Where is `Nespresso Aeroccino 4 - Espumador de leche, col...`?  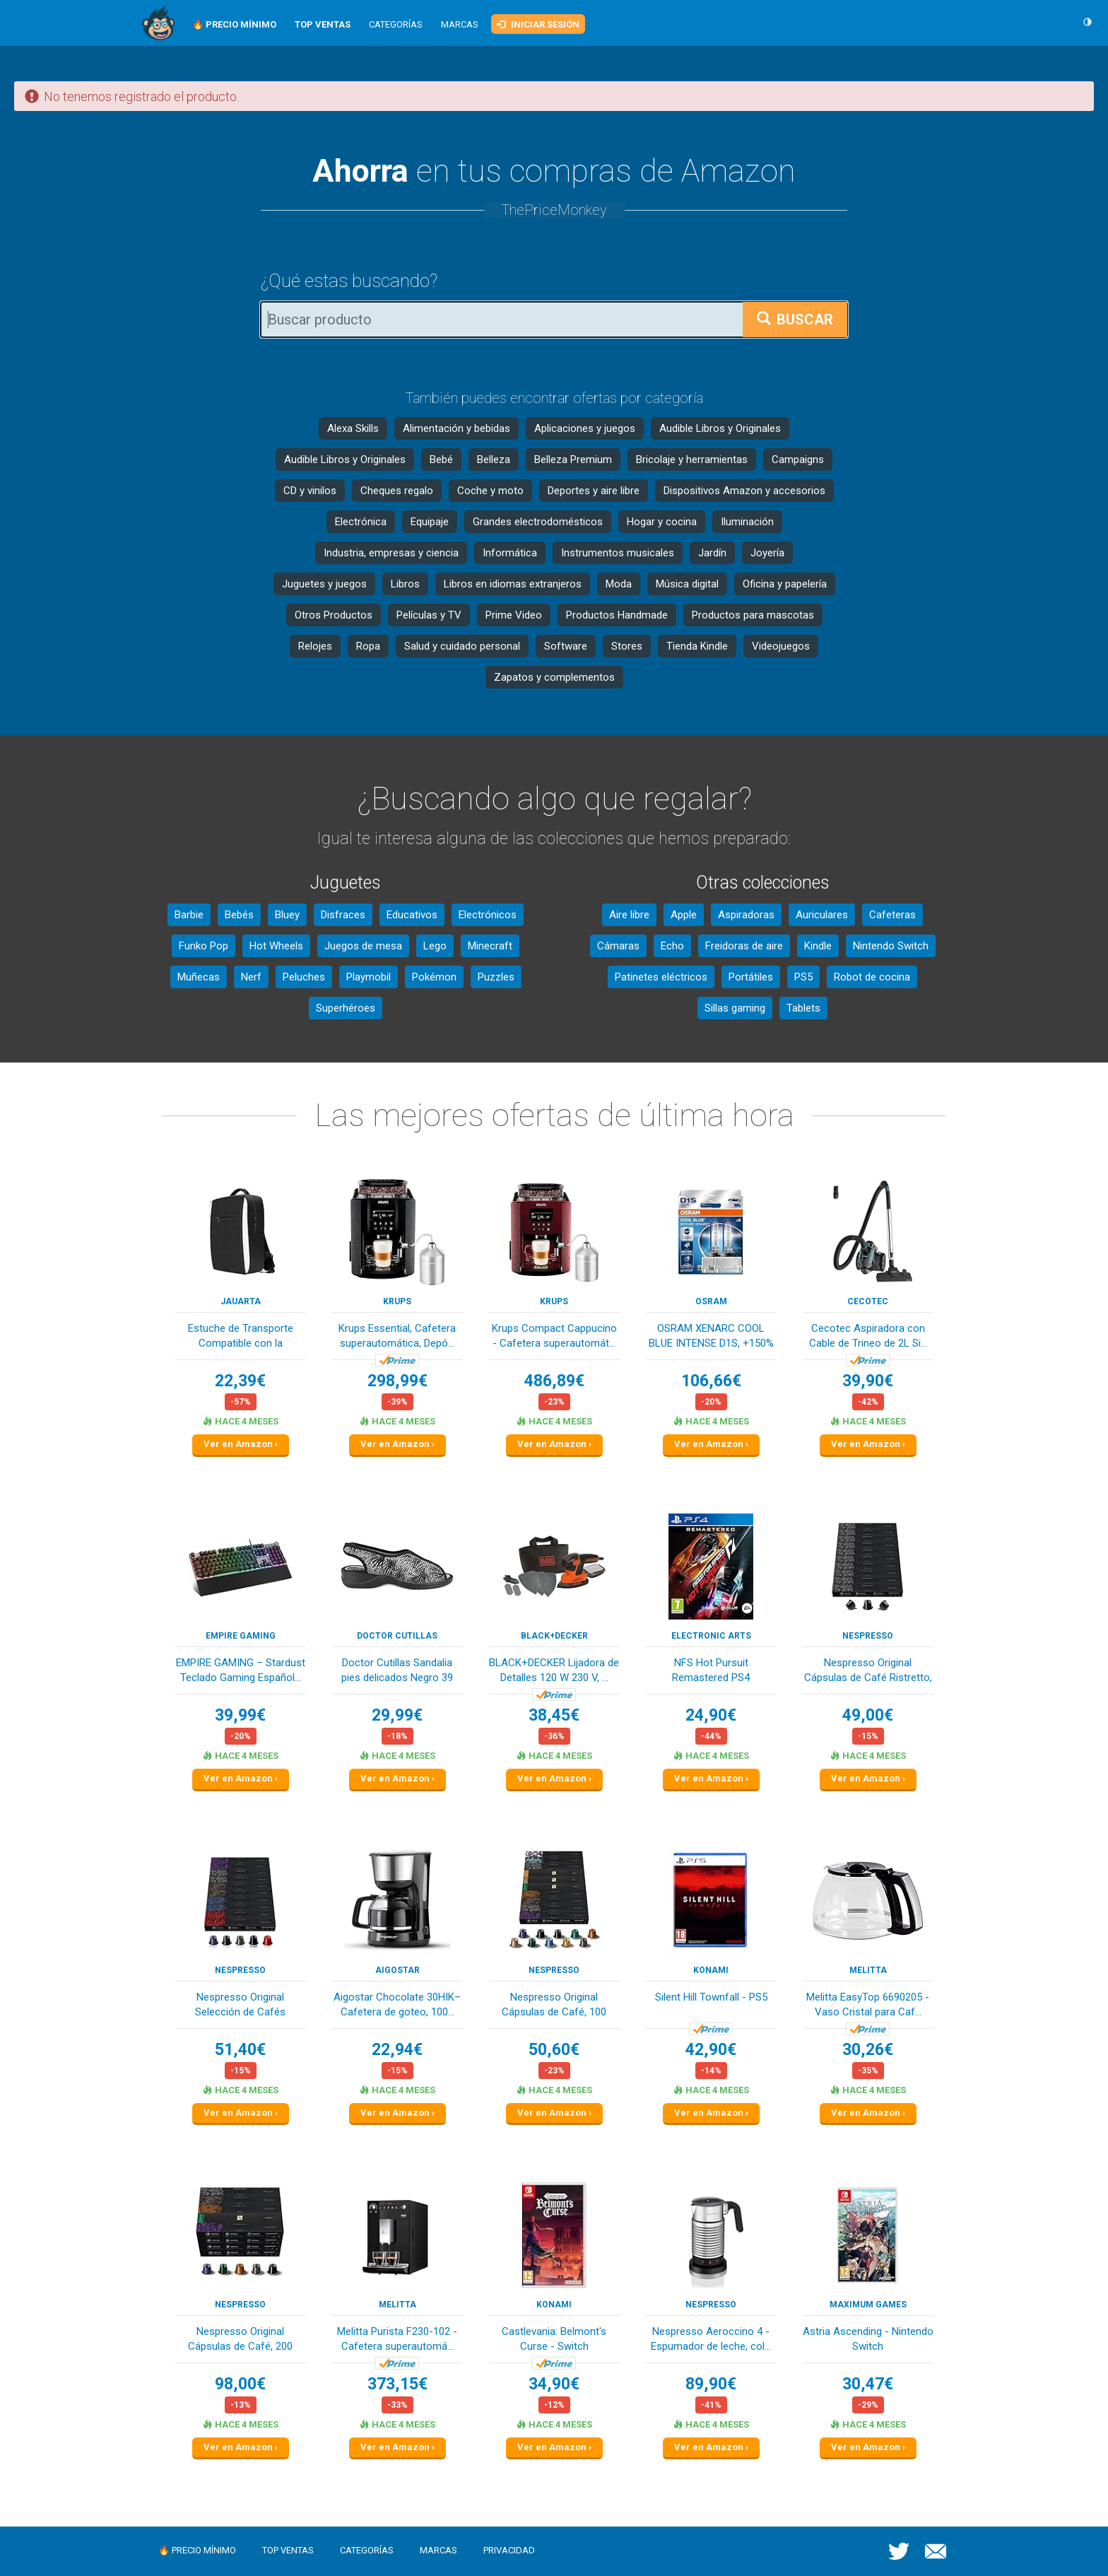 Nespresso Aeroccino 4 - Espumador de leche, col... is located at coordinates (711, 2339).